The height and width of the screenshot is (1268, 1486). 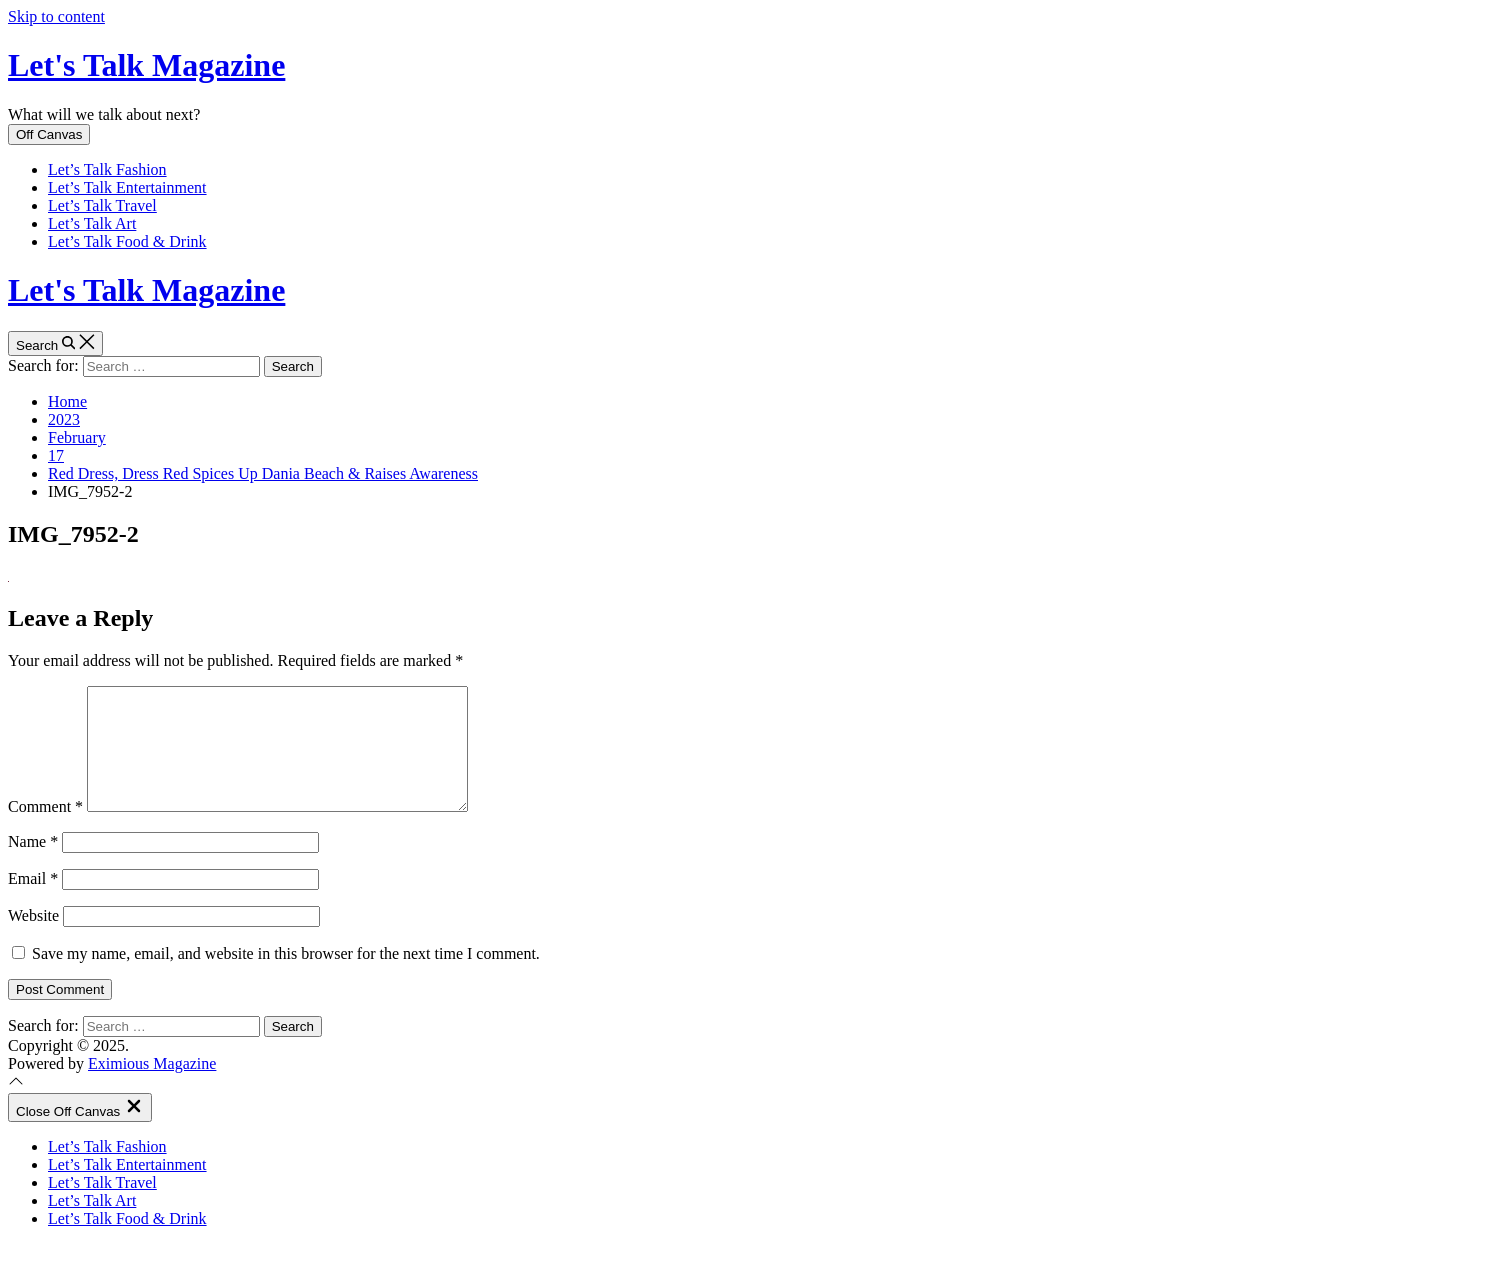 What do you see at coordinates (102, 205) in the screenshot?
I see `Let’s Talk Travel` at bounding box center [102, 205].